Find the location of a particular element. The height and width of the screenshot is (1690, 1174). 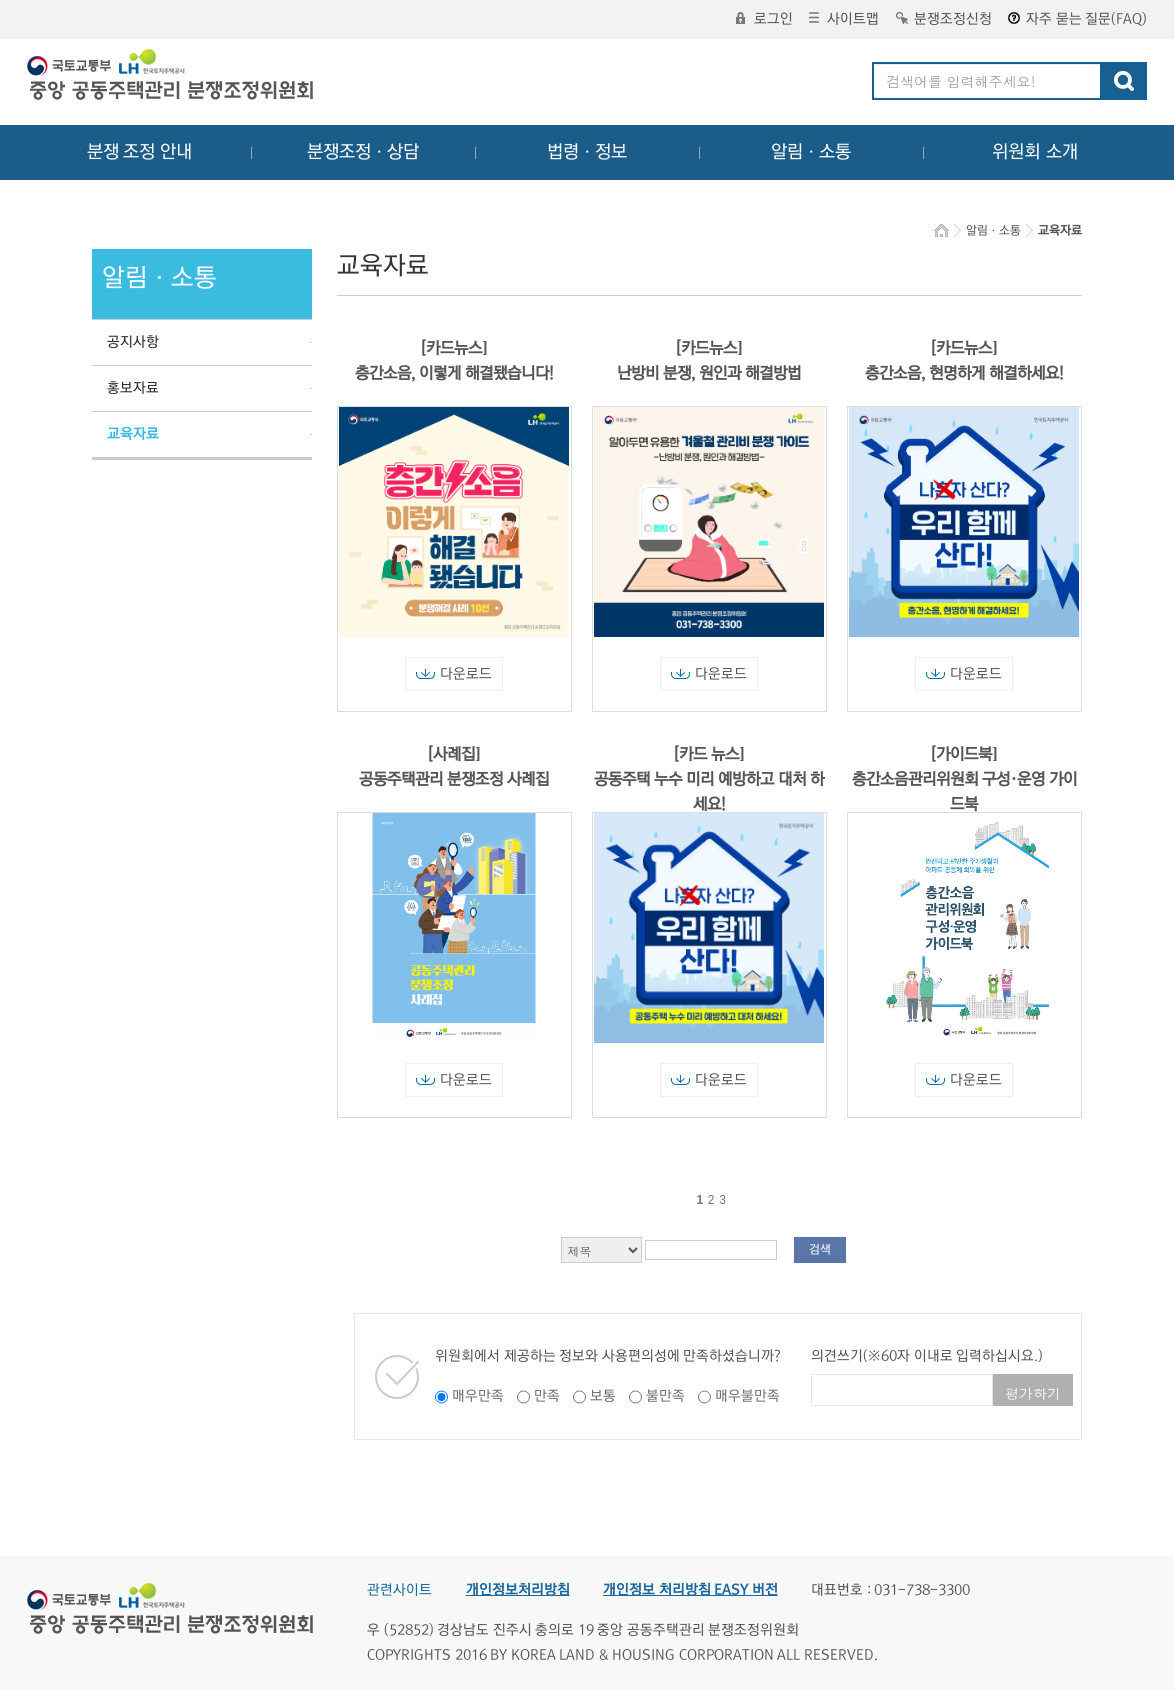

로그인 is located at coordinates (764, 19).